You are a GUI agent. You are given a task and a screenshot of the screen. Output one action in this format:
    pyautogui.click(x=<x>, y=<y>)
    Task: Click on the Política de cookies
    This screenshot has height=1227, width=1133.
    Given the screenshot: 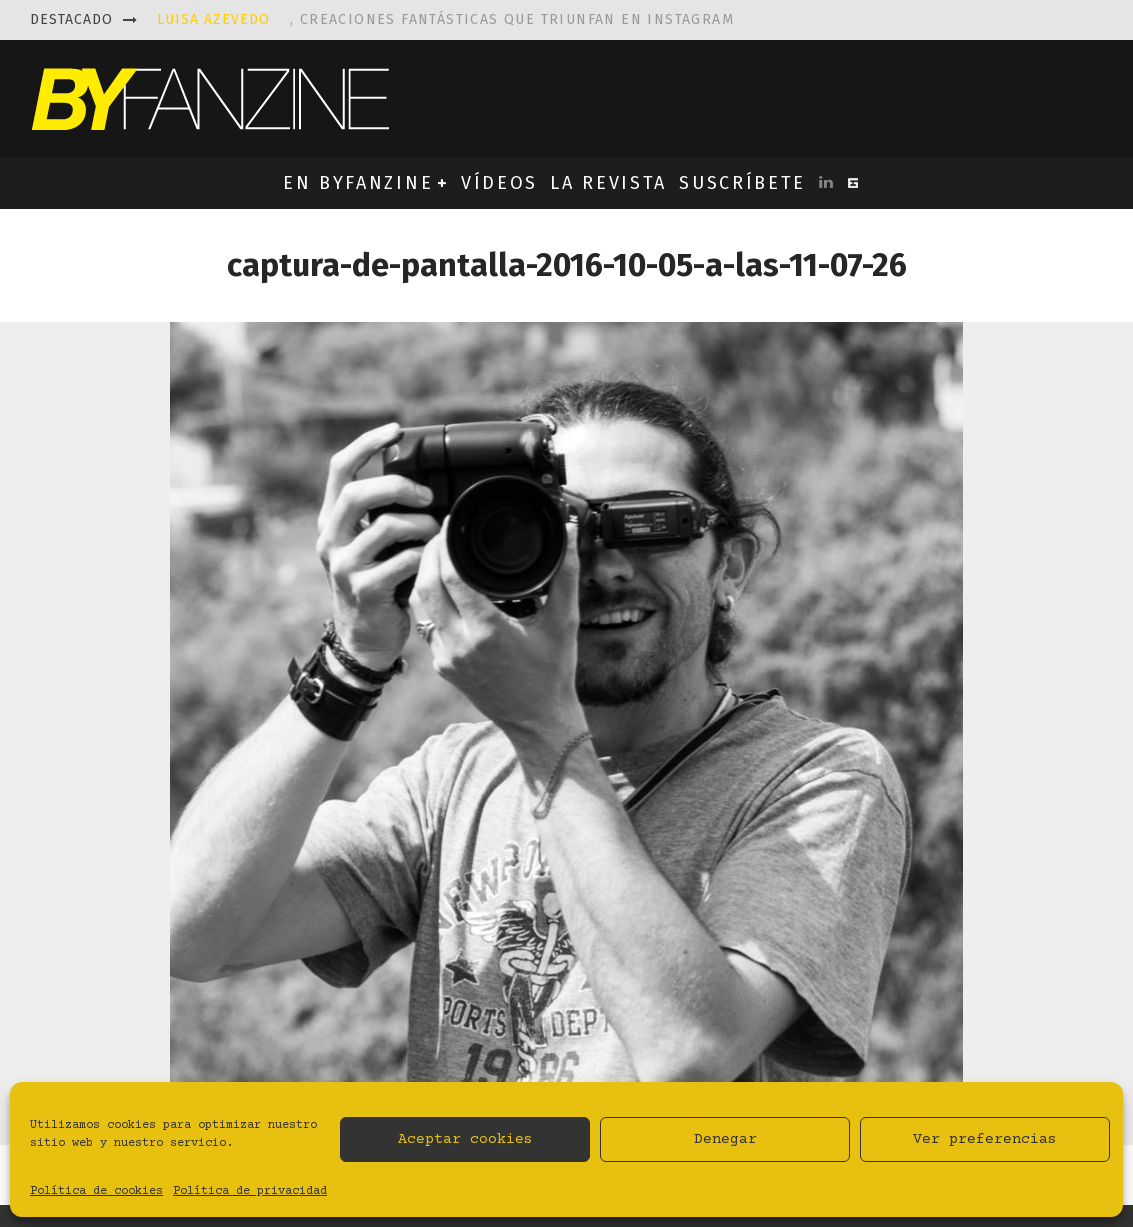 What is the action you would take?
    pyautogui.click(x=96, y=1191)
    